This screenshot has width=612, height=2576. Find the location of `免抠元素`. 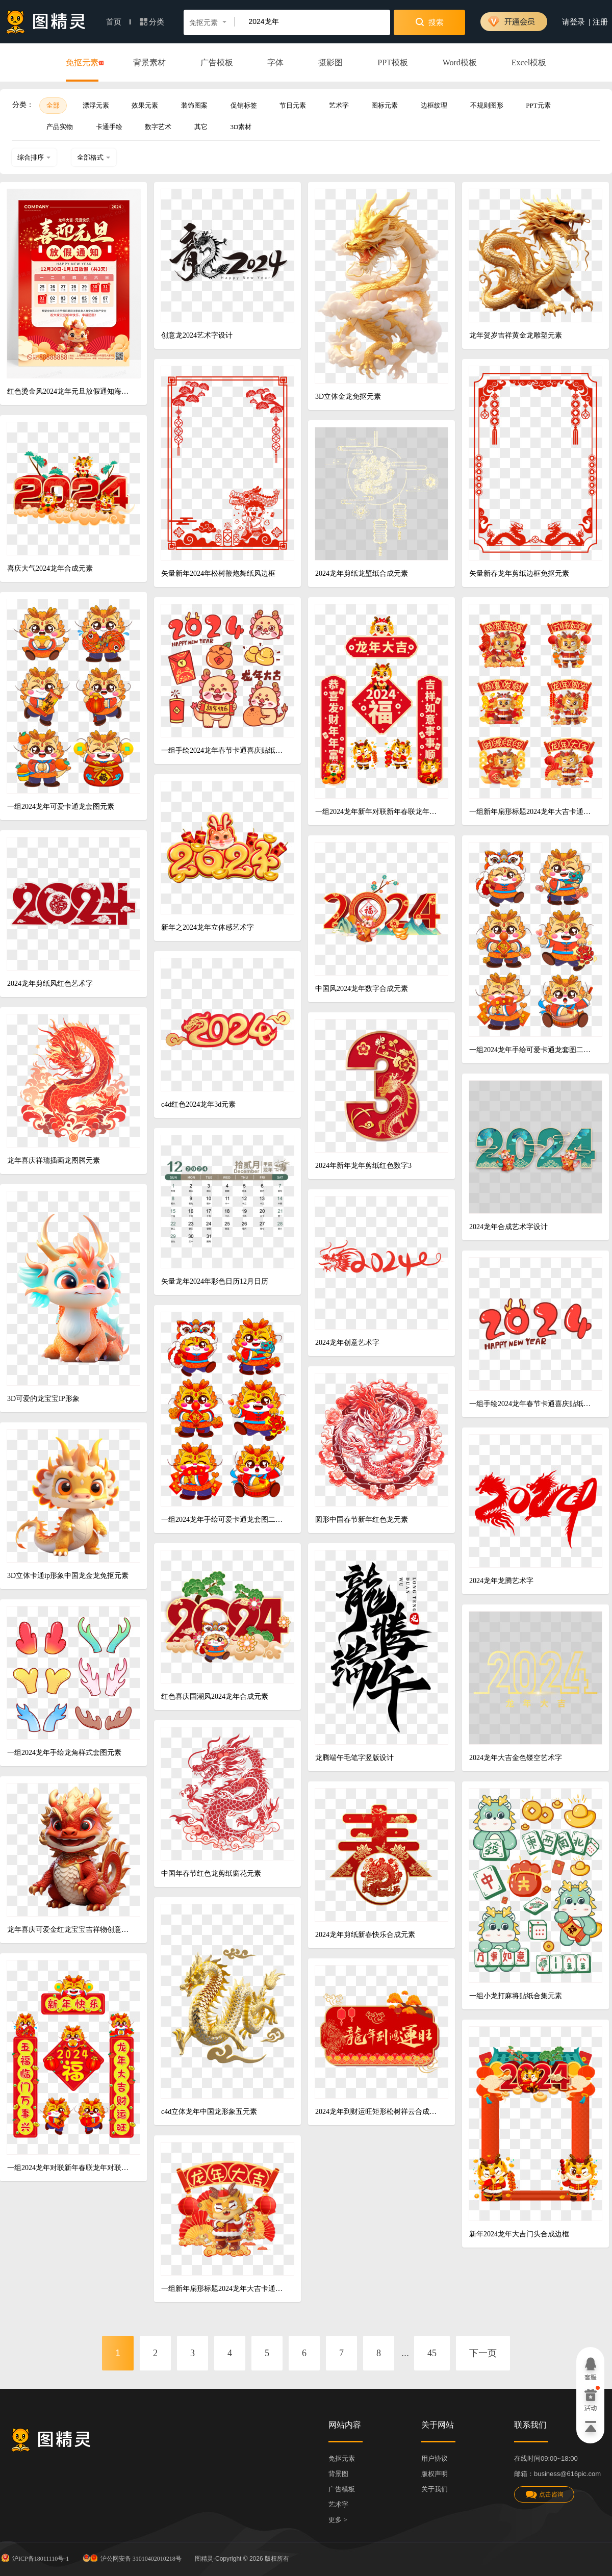

免抠元素 is located at coordinates (82, 63).